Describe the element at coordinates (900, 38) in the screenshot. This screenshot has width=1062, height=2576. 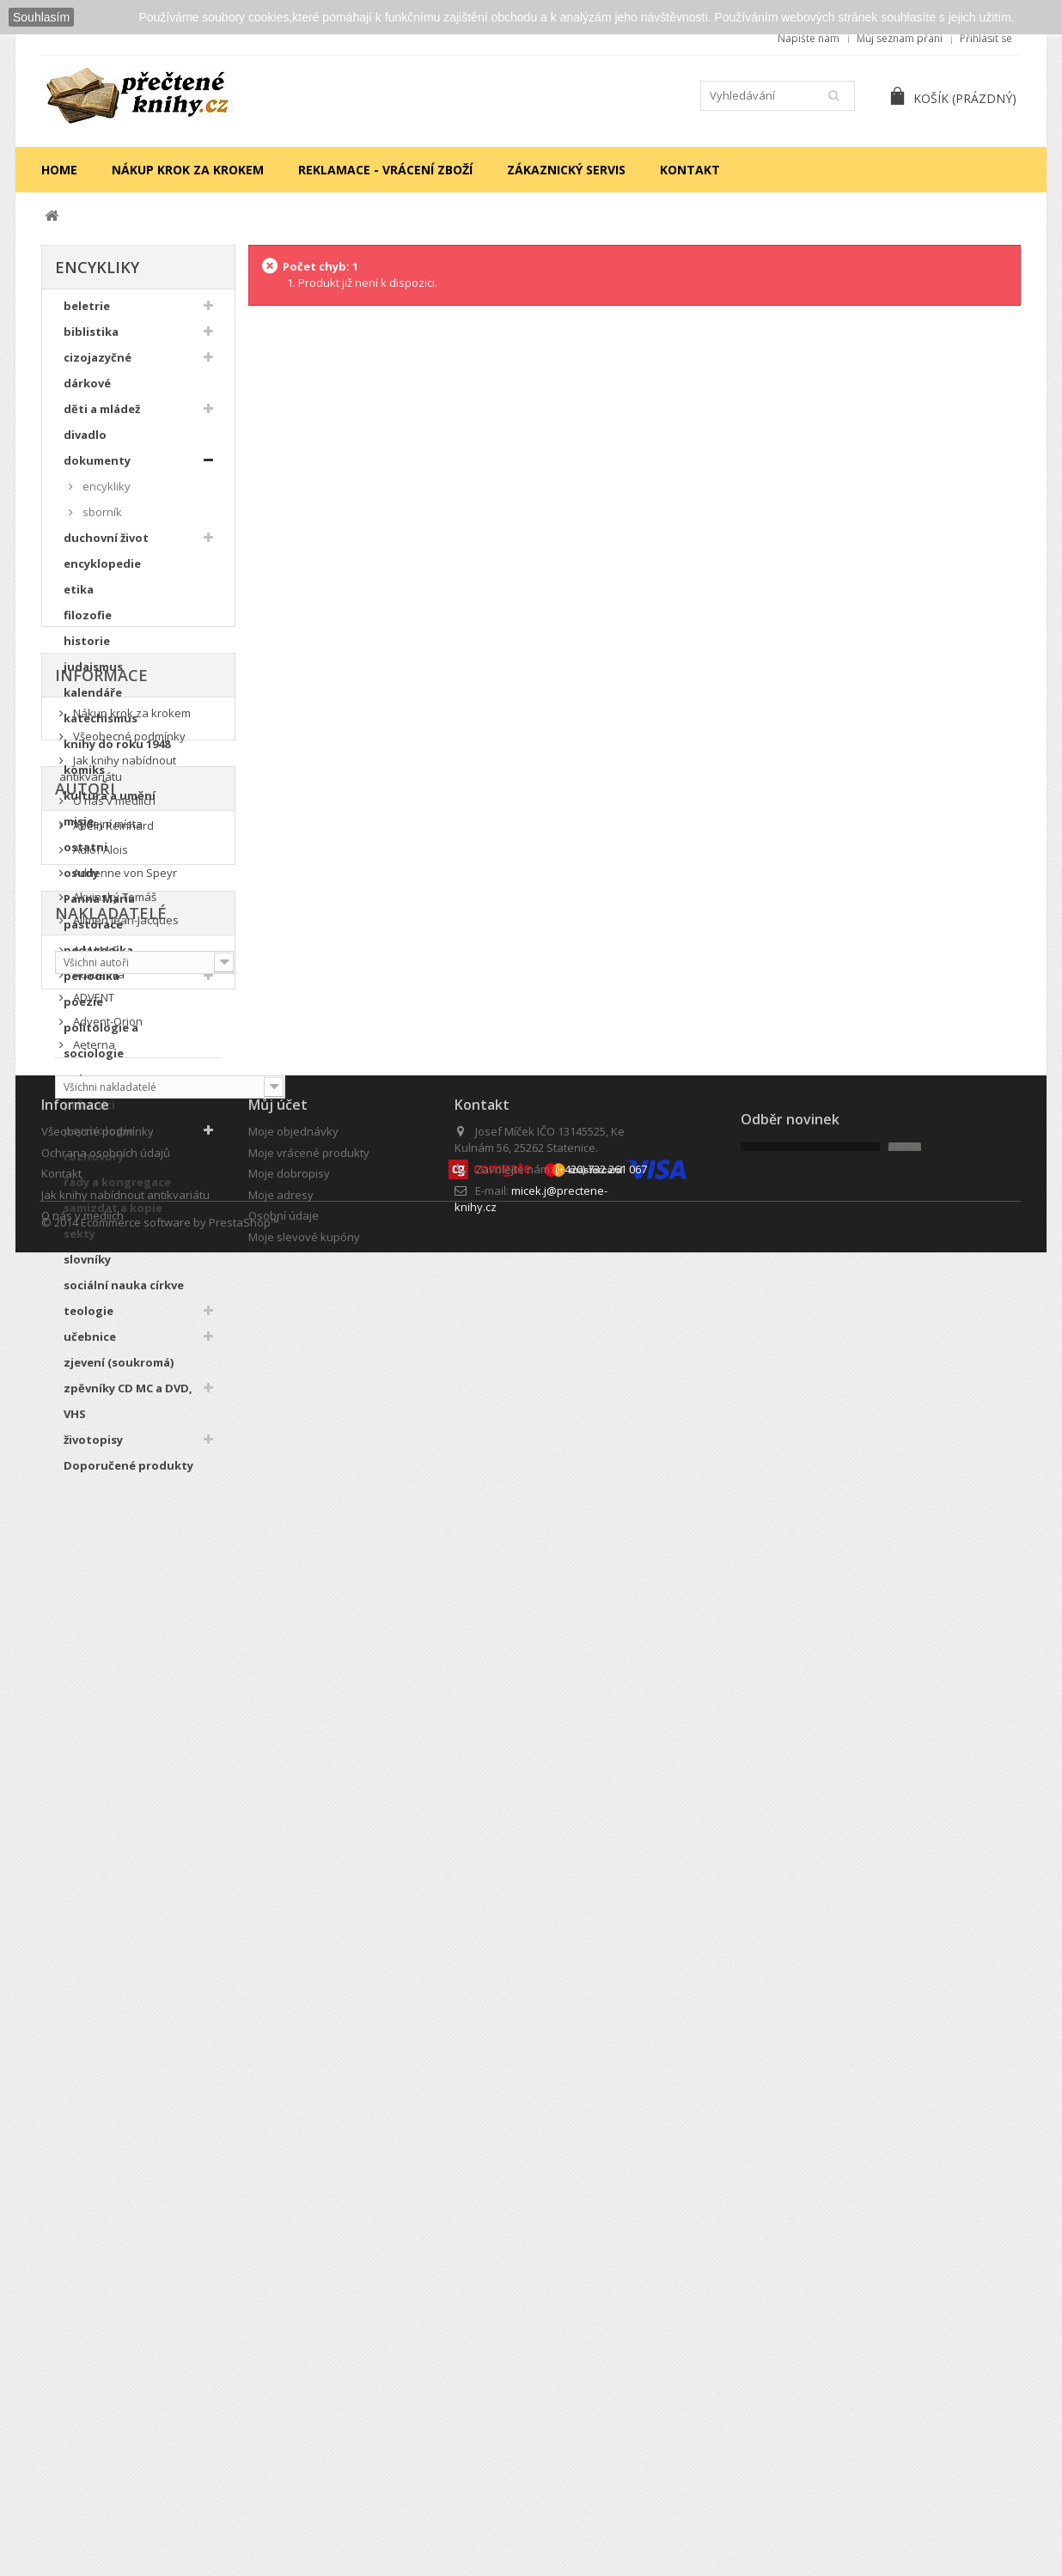
I see `Můj seznam přání` at that location.